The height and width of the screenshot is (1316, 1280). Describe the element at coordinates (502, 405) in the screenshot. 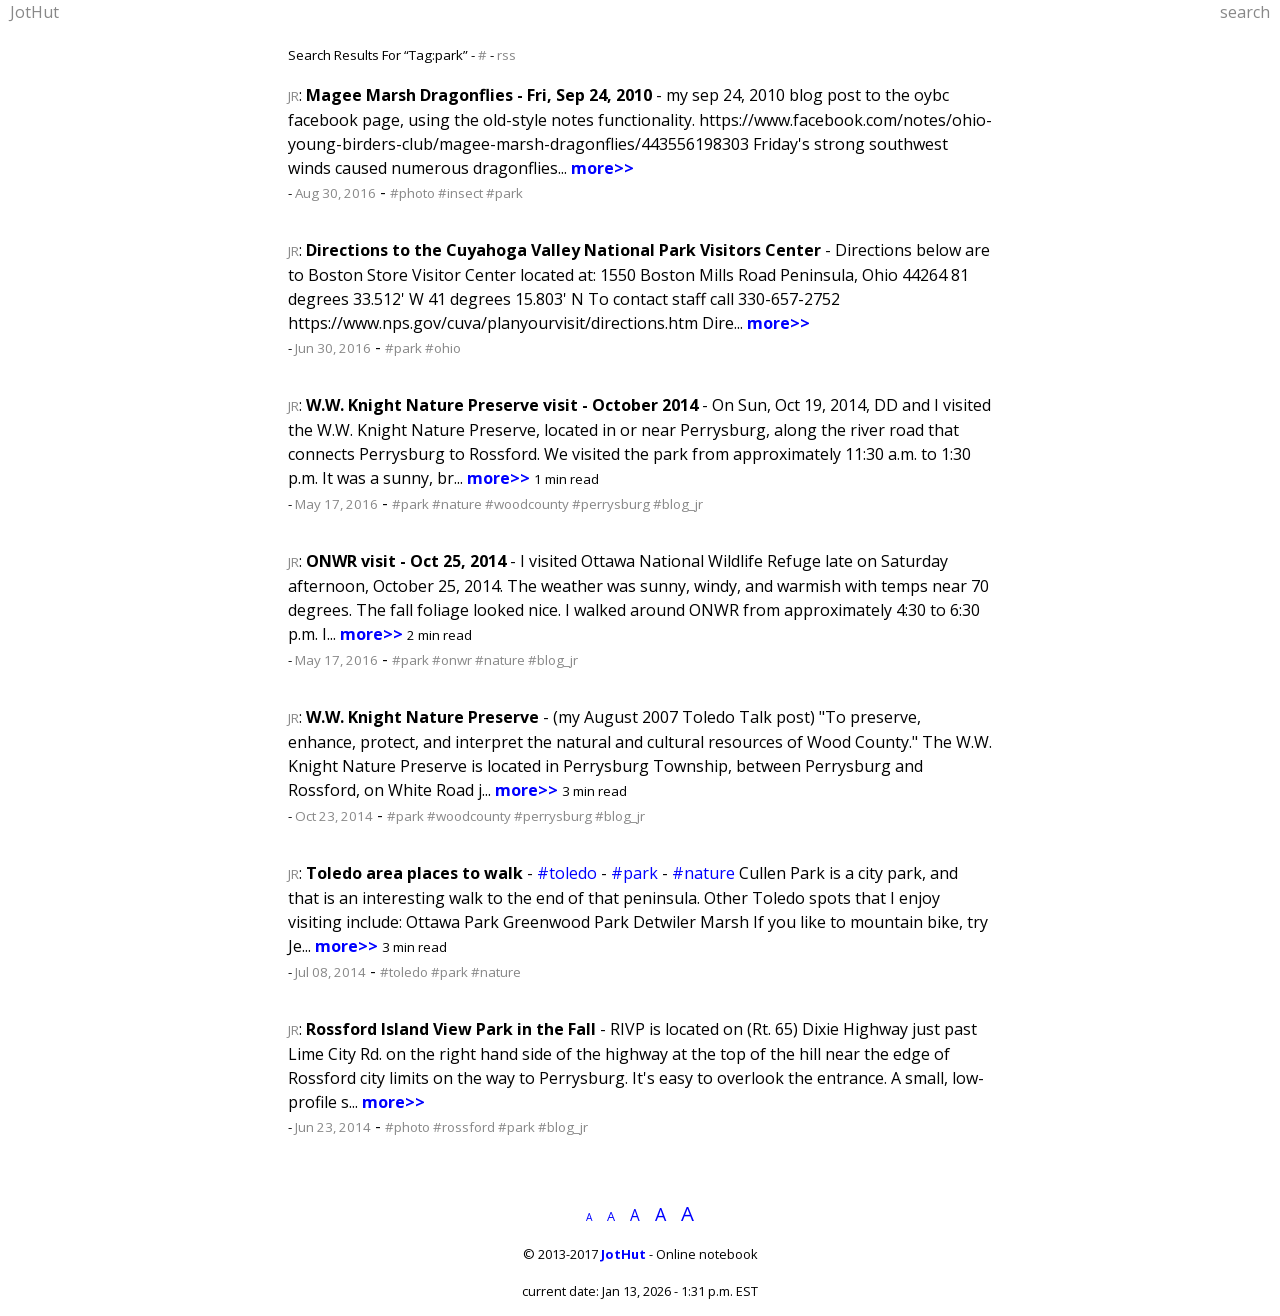

I see `W.W. Knight Nature Preserve visit - October 2014` at that location.